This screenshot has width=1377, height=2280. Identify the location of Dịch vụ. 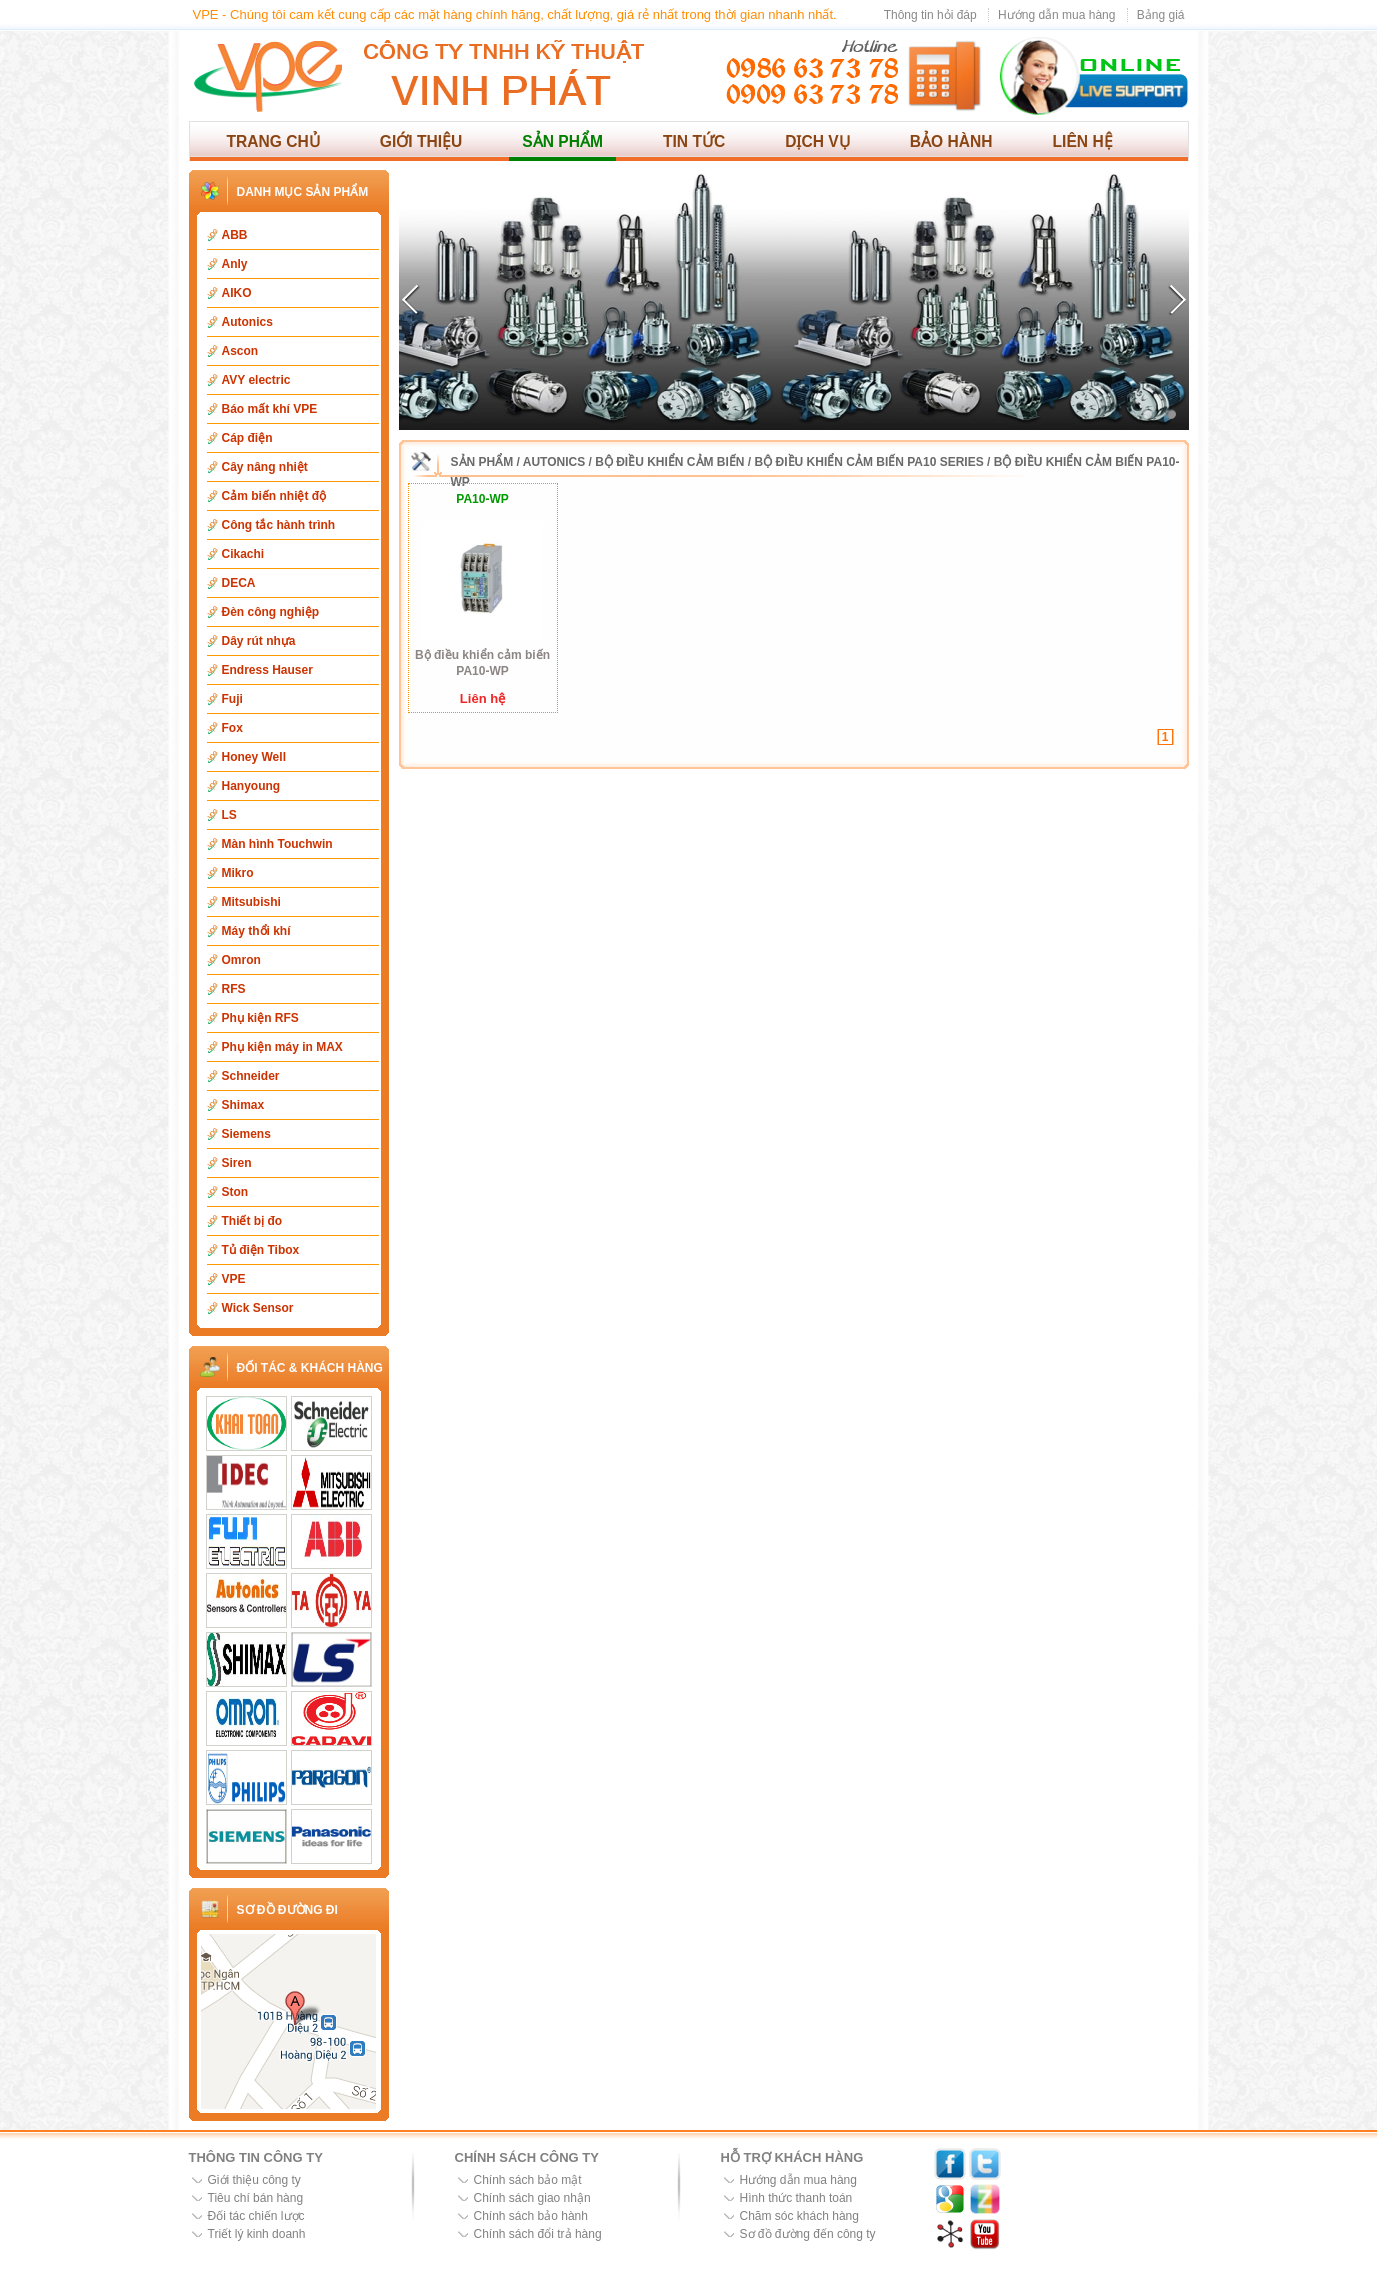
(817, 141).